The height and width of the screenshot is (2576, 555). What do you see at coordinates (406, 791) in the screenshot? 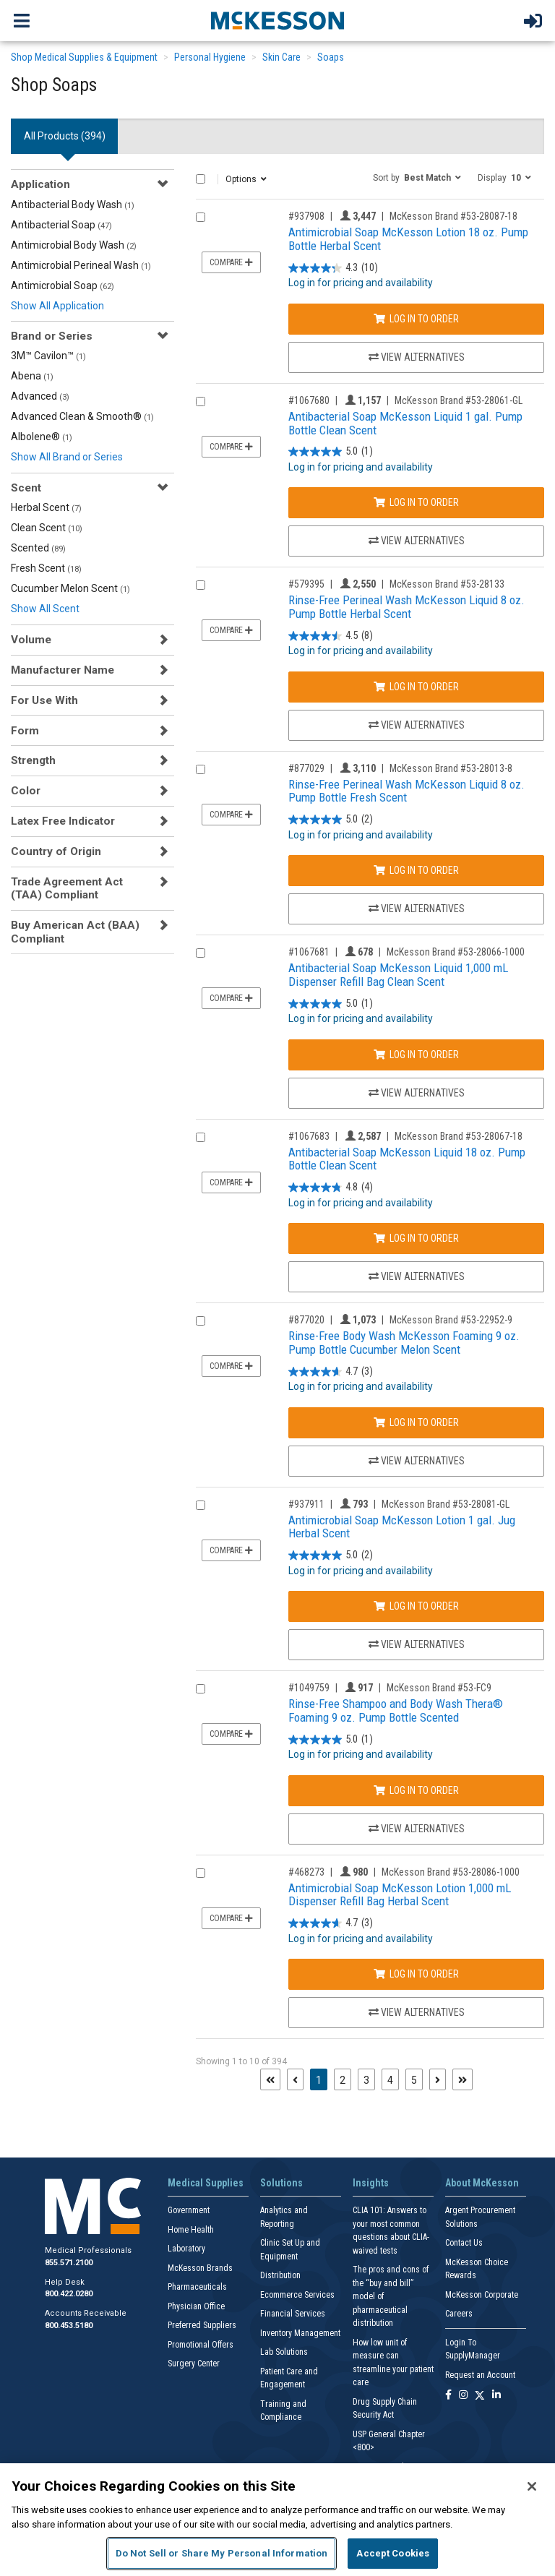
I see `Rinse-Free Perineal Wash McKesson Liquid 8 oz. Pump Bottle Fresh Scent` at bounding box center [406, 791].